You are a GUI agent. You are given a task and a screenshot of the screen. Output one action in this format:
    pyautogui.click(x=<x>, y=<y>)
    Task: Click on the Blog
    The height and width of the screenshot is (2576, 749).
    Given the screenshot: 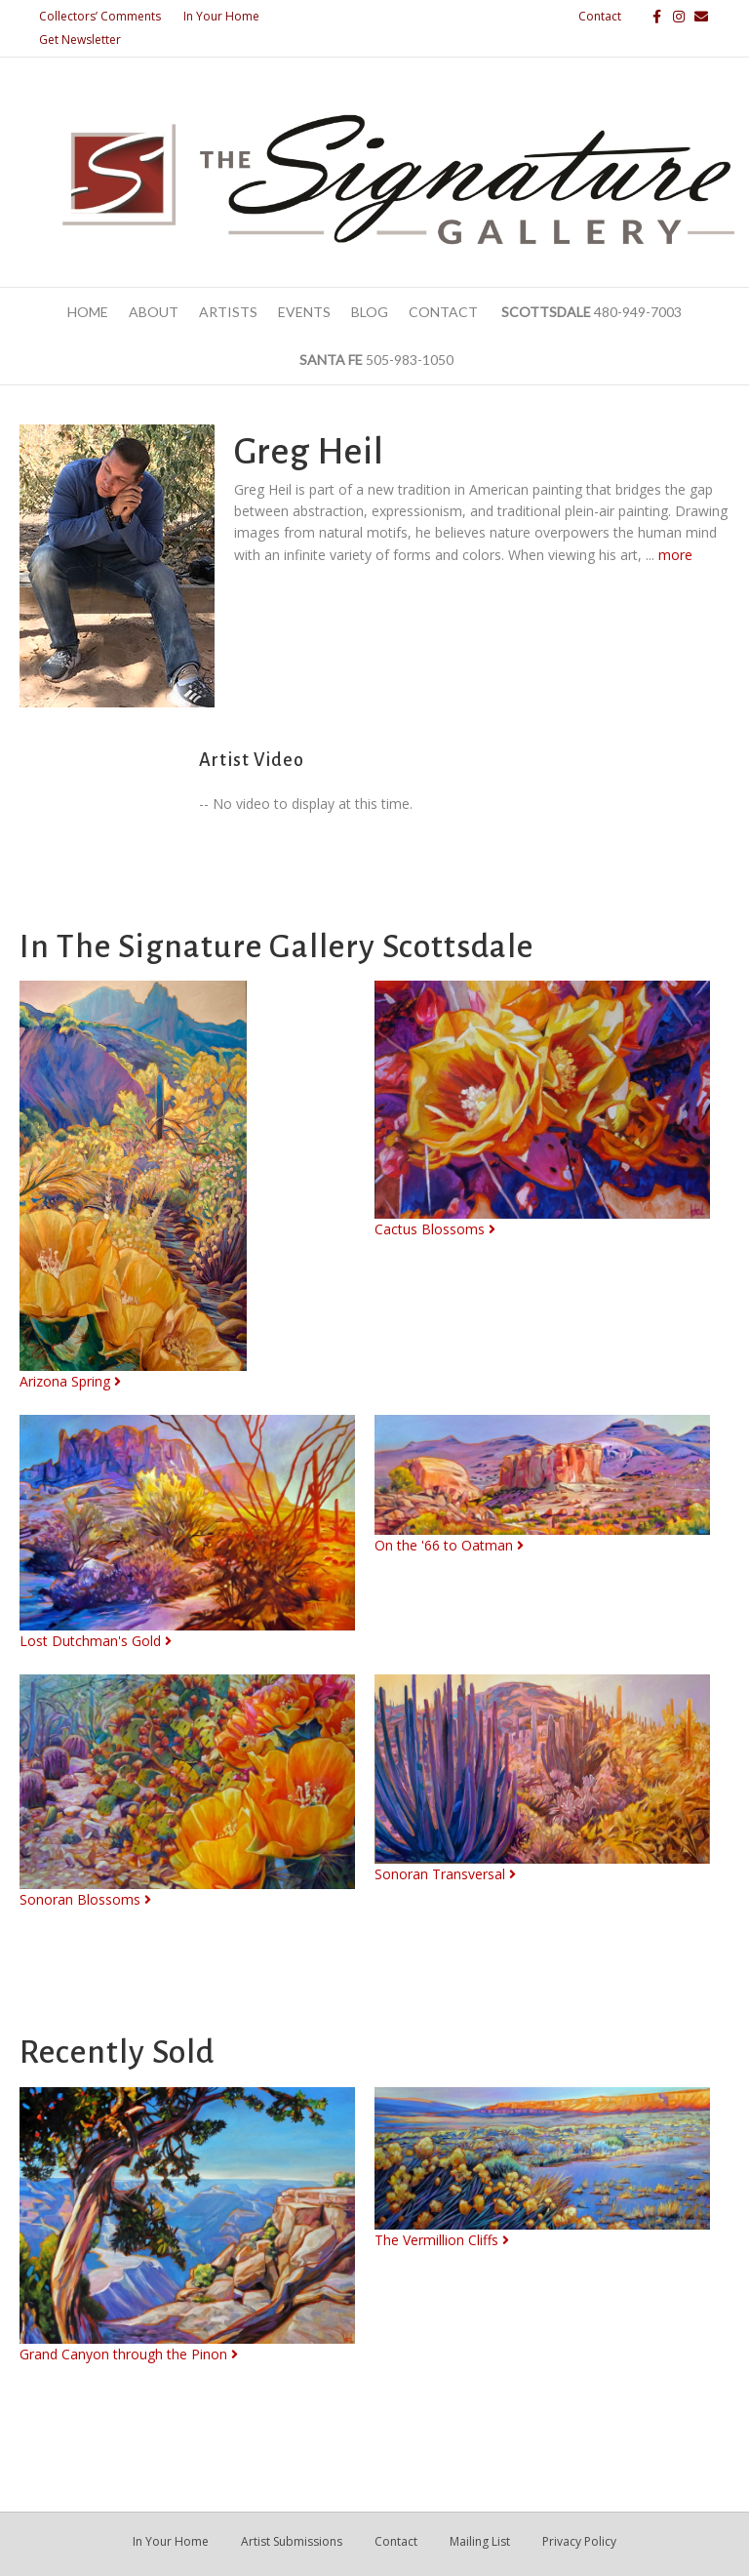 What is the action you would take?
    pyautogui.click(x=369, y=311)
    